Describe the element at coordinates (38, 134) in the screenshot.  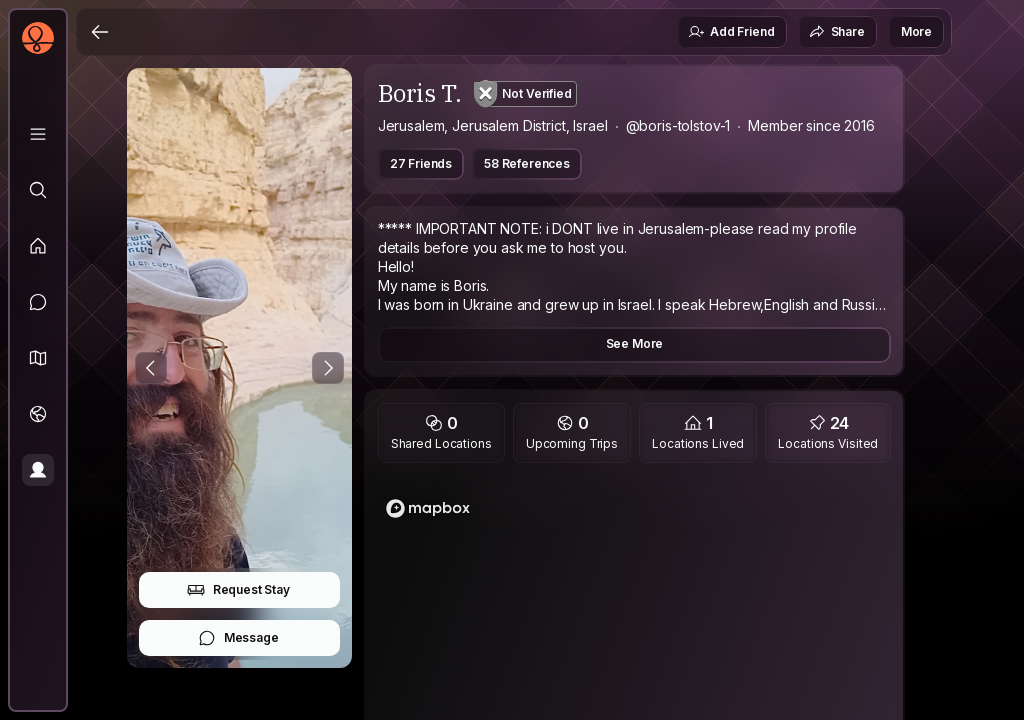
I see `[Library]` at that location.